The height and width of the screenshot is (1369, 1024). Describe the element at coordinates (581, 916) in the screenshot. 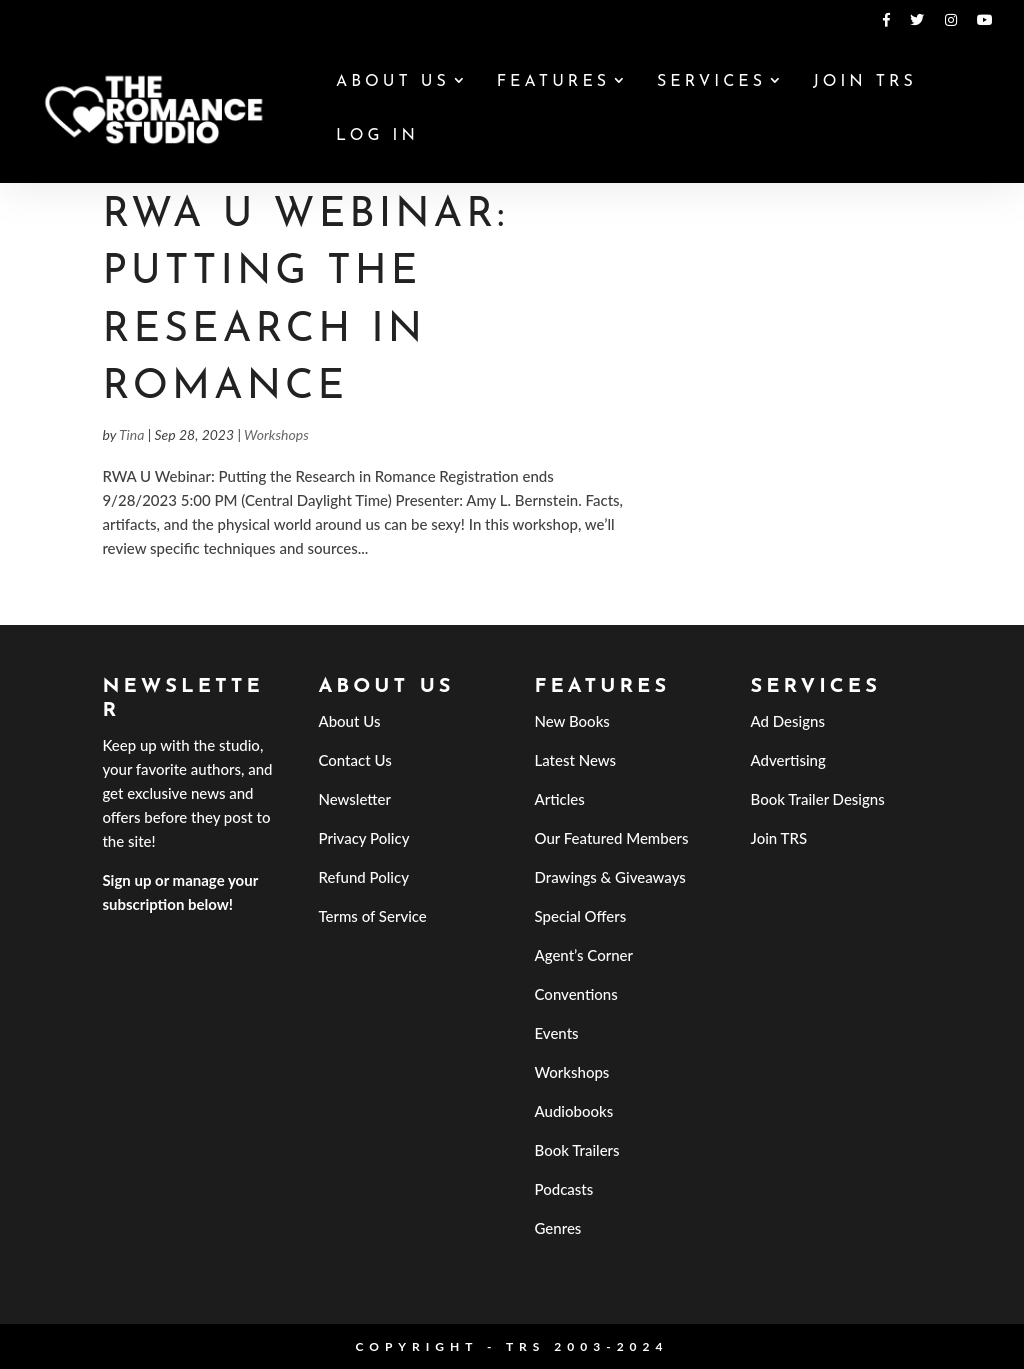

I see `Special Offers` at that location.